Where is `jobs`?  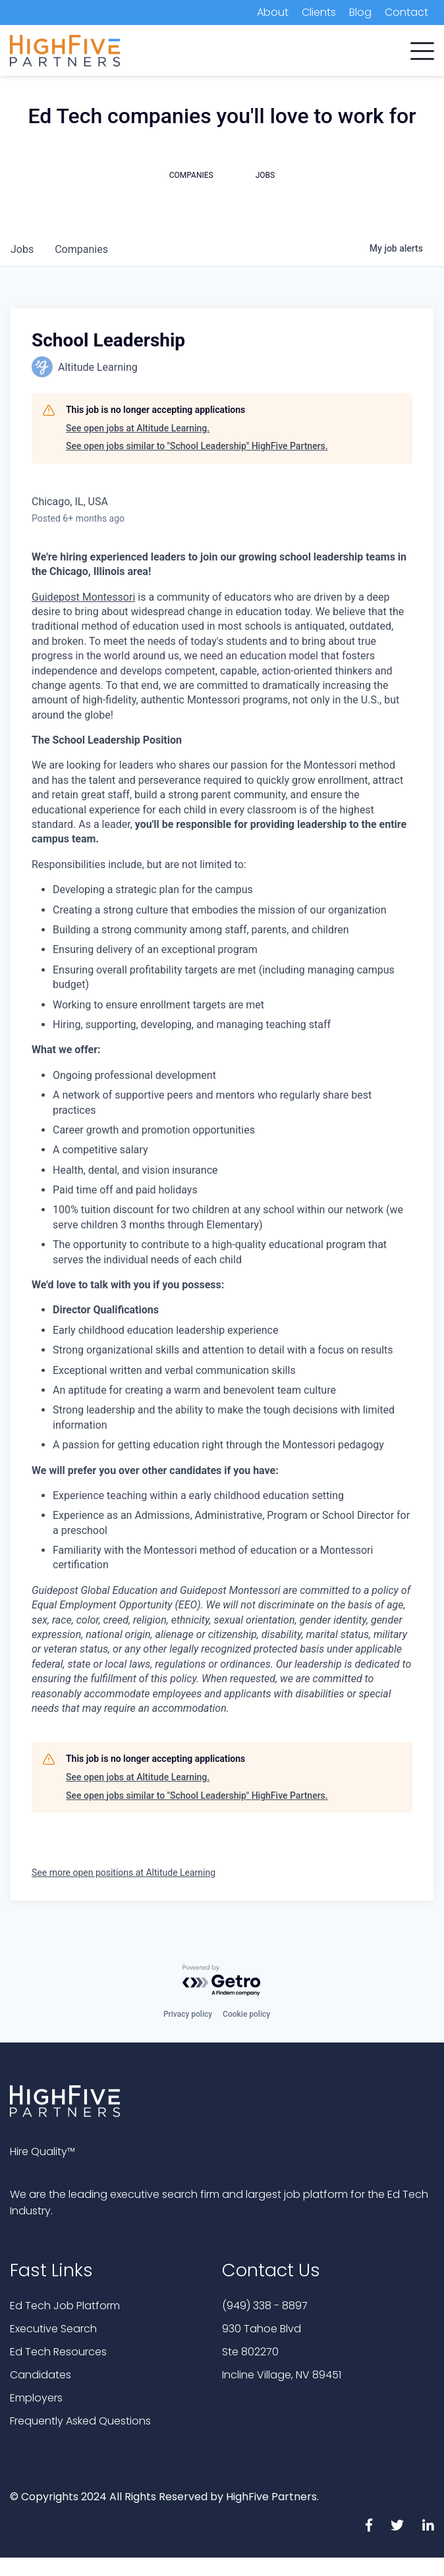
jobs is located at coordinates (22, 249).